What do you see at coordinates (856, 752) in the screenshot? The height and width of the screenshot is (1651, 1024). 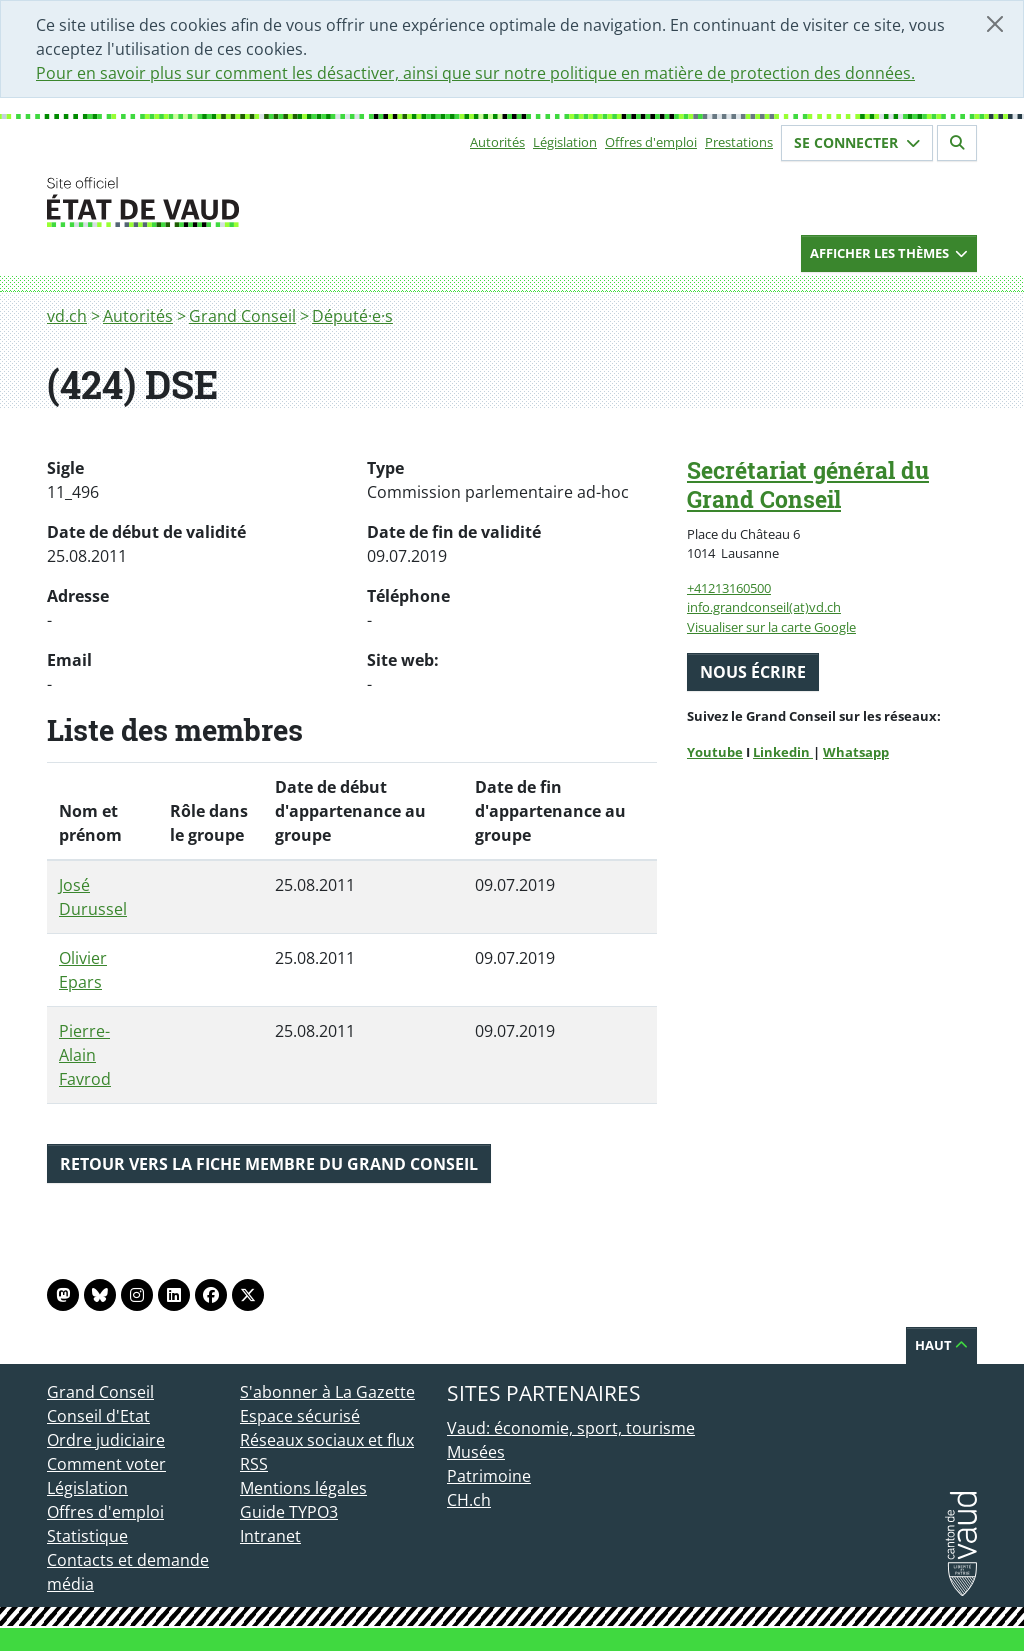 I see `Whatsapp` at bounding box center [856, 752].